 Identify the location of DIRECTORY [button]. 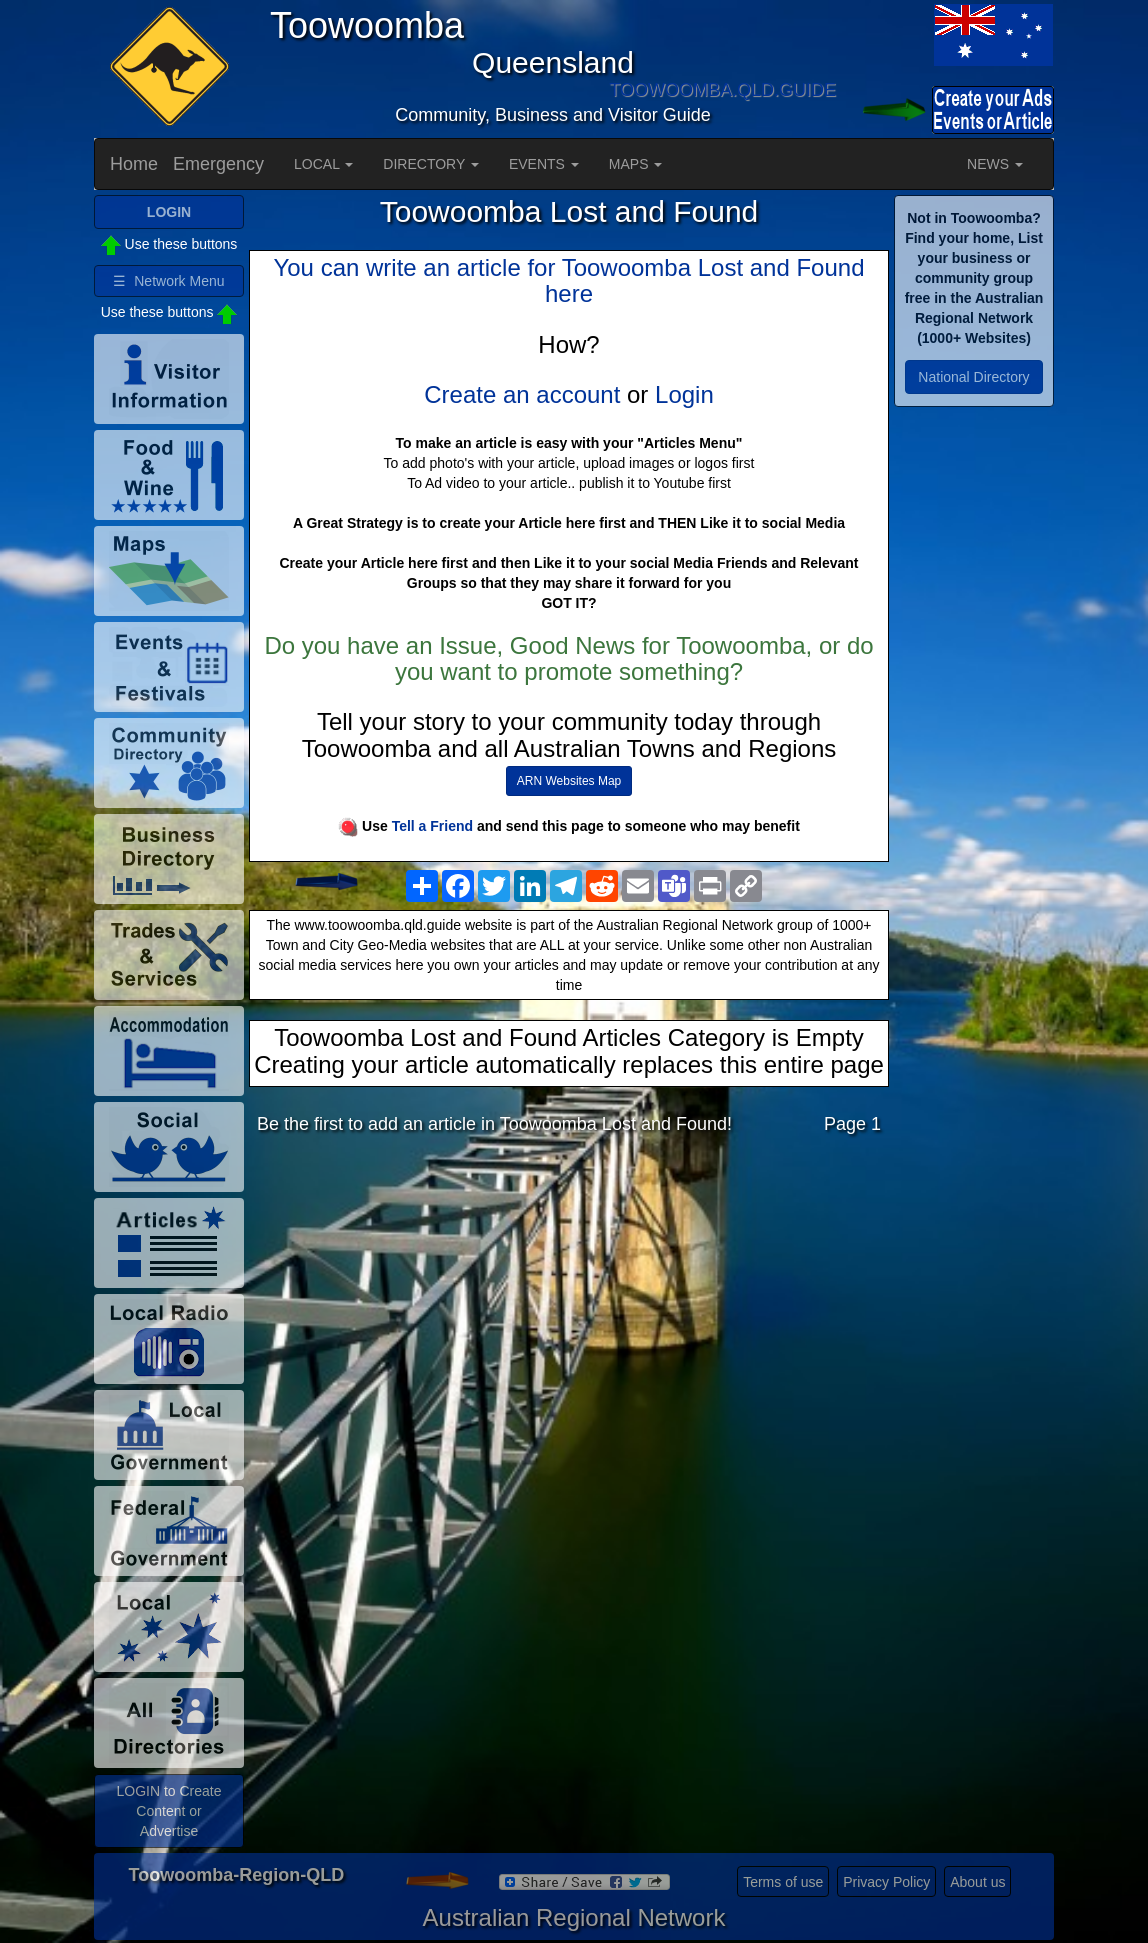
(431, 164).